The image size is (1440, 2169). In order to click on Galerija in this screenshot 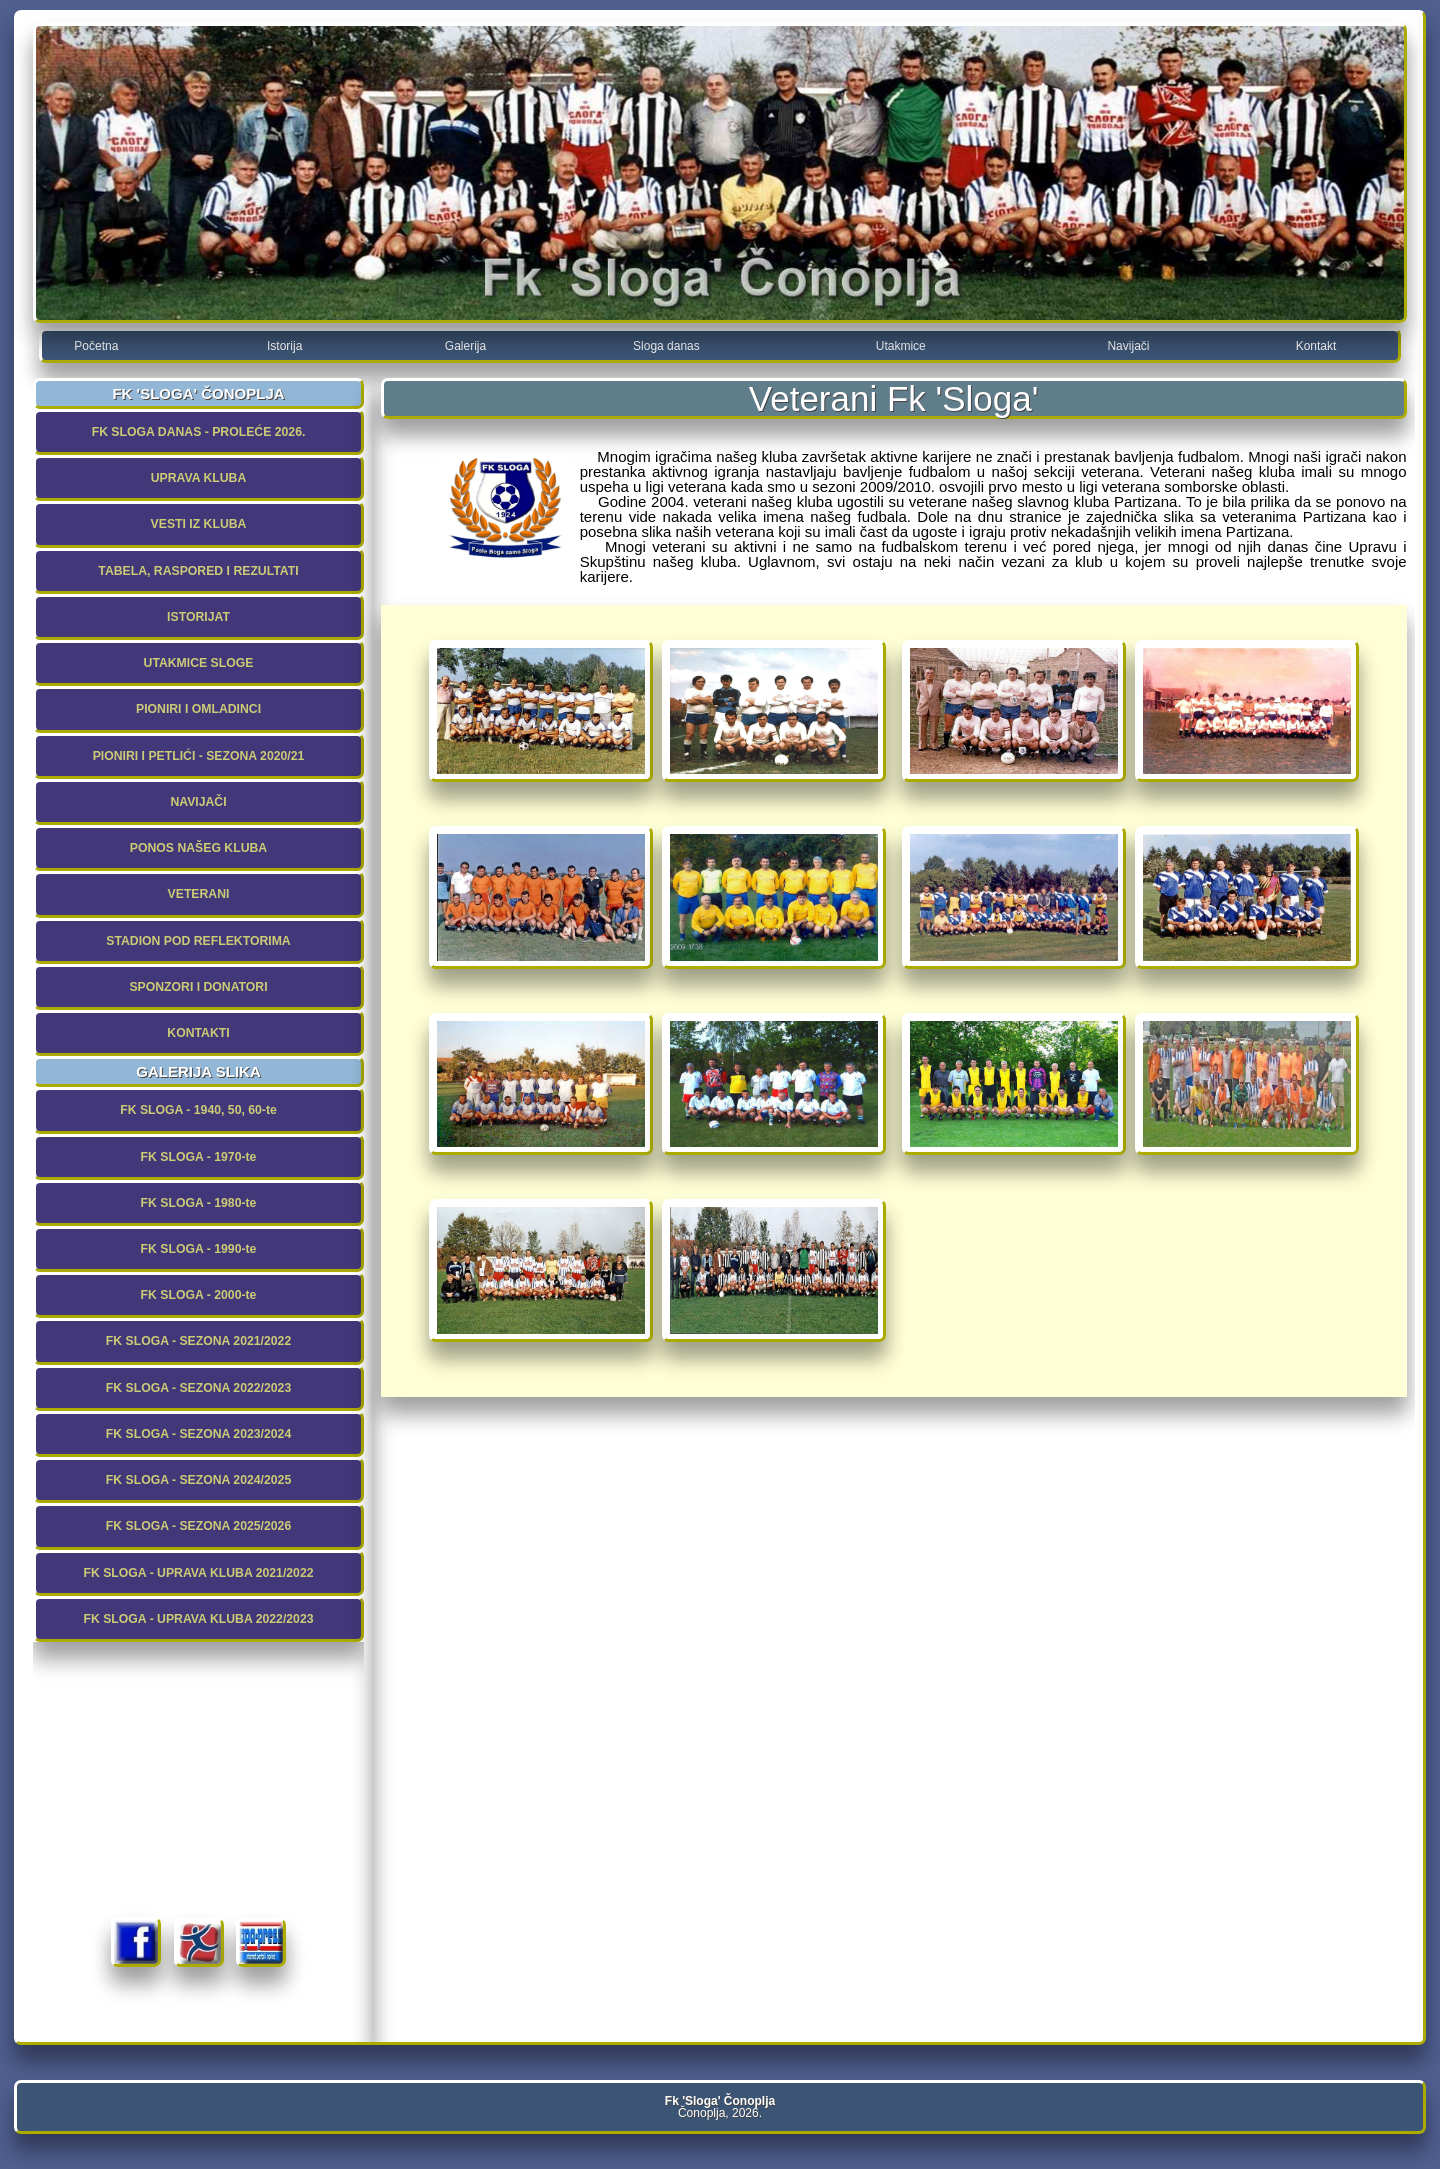, I will do `click(465, 346)`.